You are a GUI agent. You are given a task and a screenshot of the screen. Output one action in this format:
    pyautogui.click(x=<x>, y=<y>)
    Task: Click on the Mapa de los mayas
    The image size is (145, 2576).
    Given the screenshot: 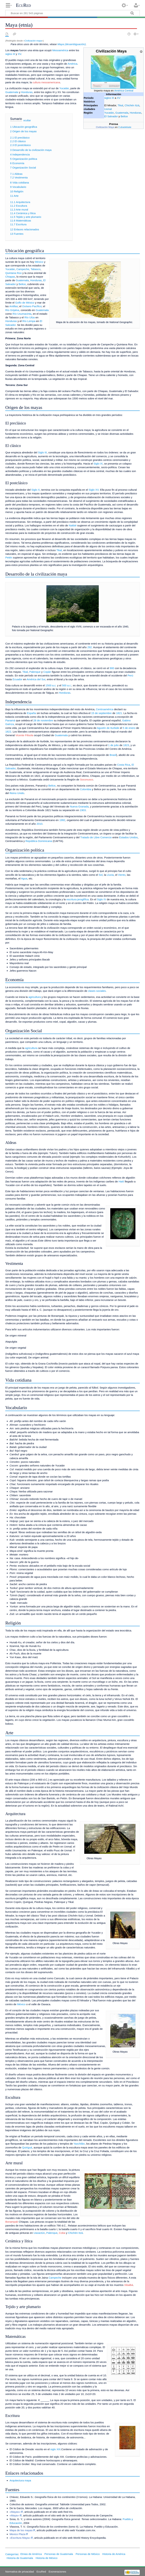 What is the action you would take?
    pyautogui.click(x=21, y=2530)
    